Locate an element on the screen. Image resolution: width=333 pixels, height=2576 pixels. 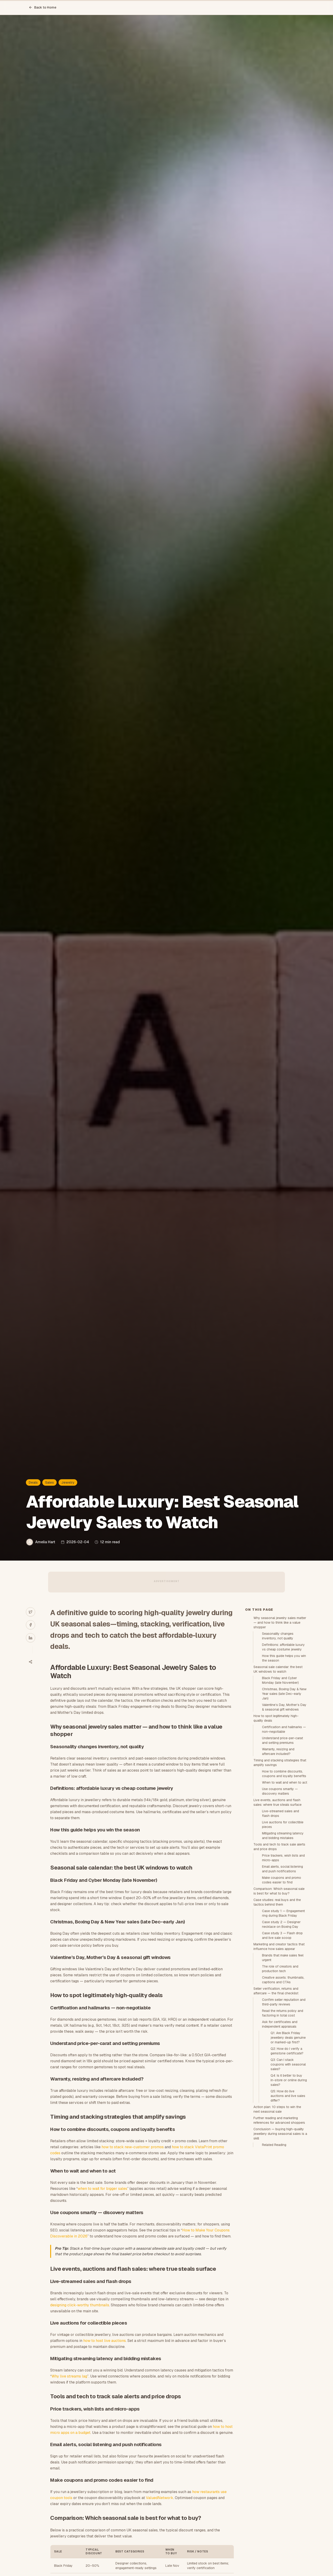
When to wait and when to act is located at coordinates (284, 1782).